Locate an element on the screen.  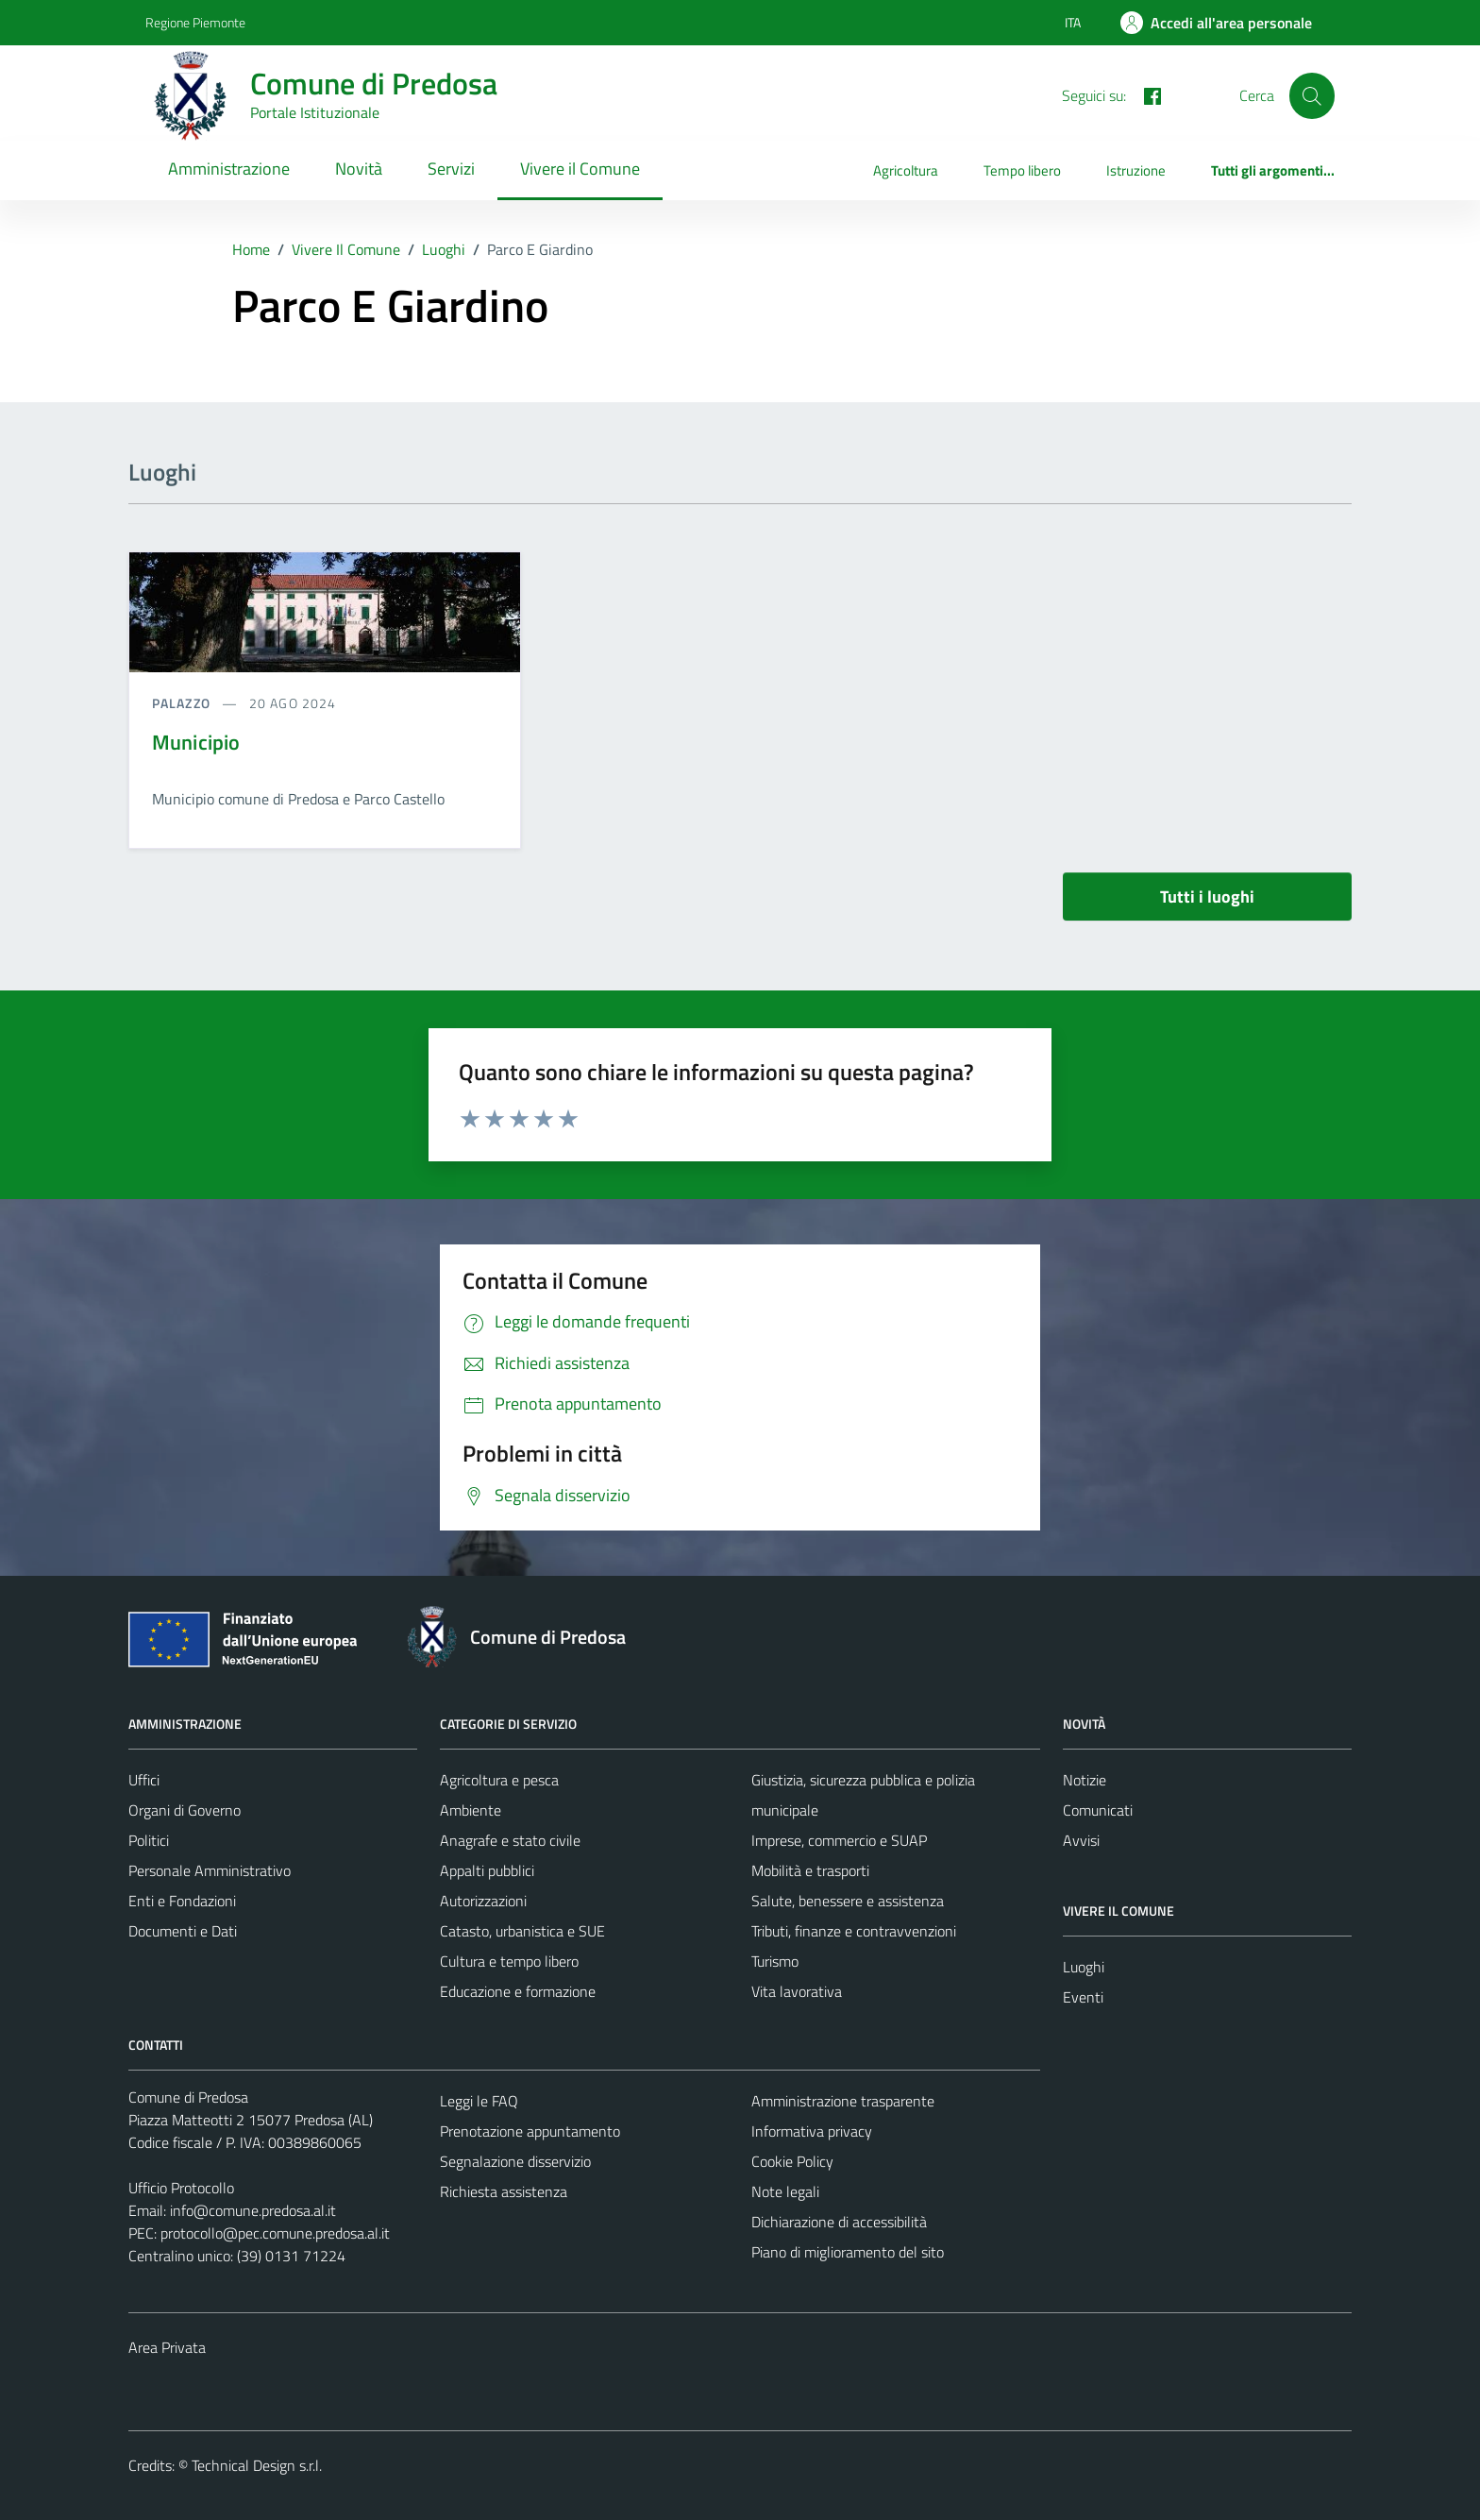
Ufficio Protocollo is located at coordinates (181, 2187).